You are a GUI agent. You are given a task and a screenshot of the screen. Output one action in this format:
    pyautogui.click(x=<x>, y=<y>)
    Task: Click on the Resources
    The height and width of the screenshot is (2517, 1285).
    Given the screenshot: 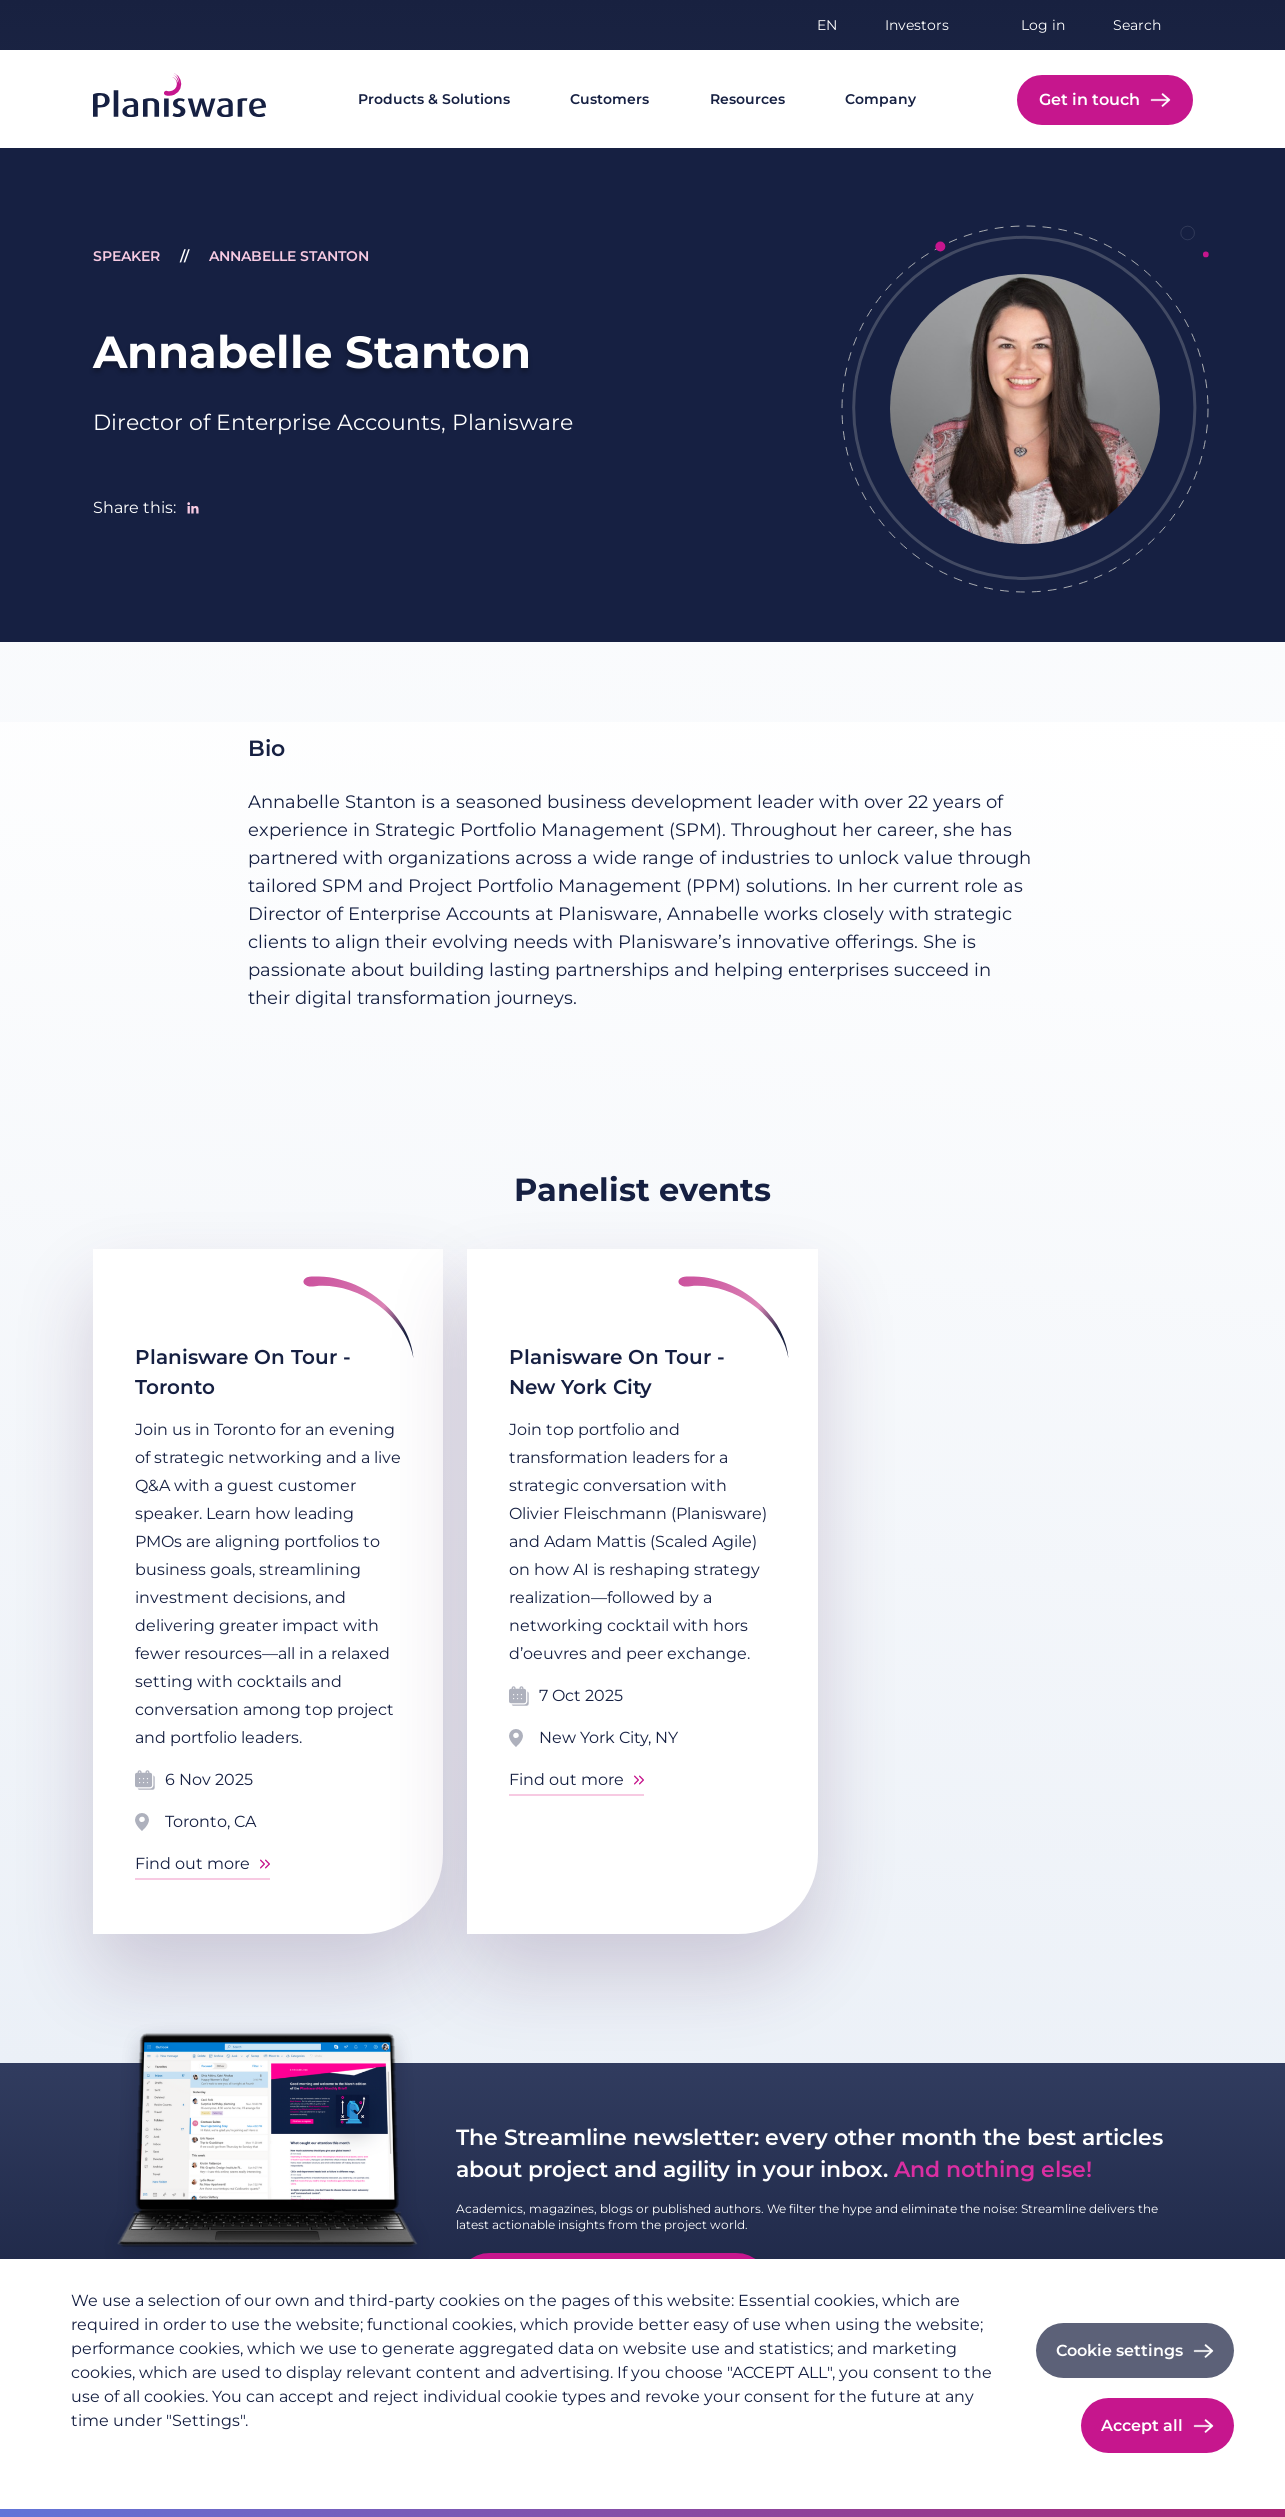 What is the action you would take?
    pyautogui.click(x=747, y=99)
    